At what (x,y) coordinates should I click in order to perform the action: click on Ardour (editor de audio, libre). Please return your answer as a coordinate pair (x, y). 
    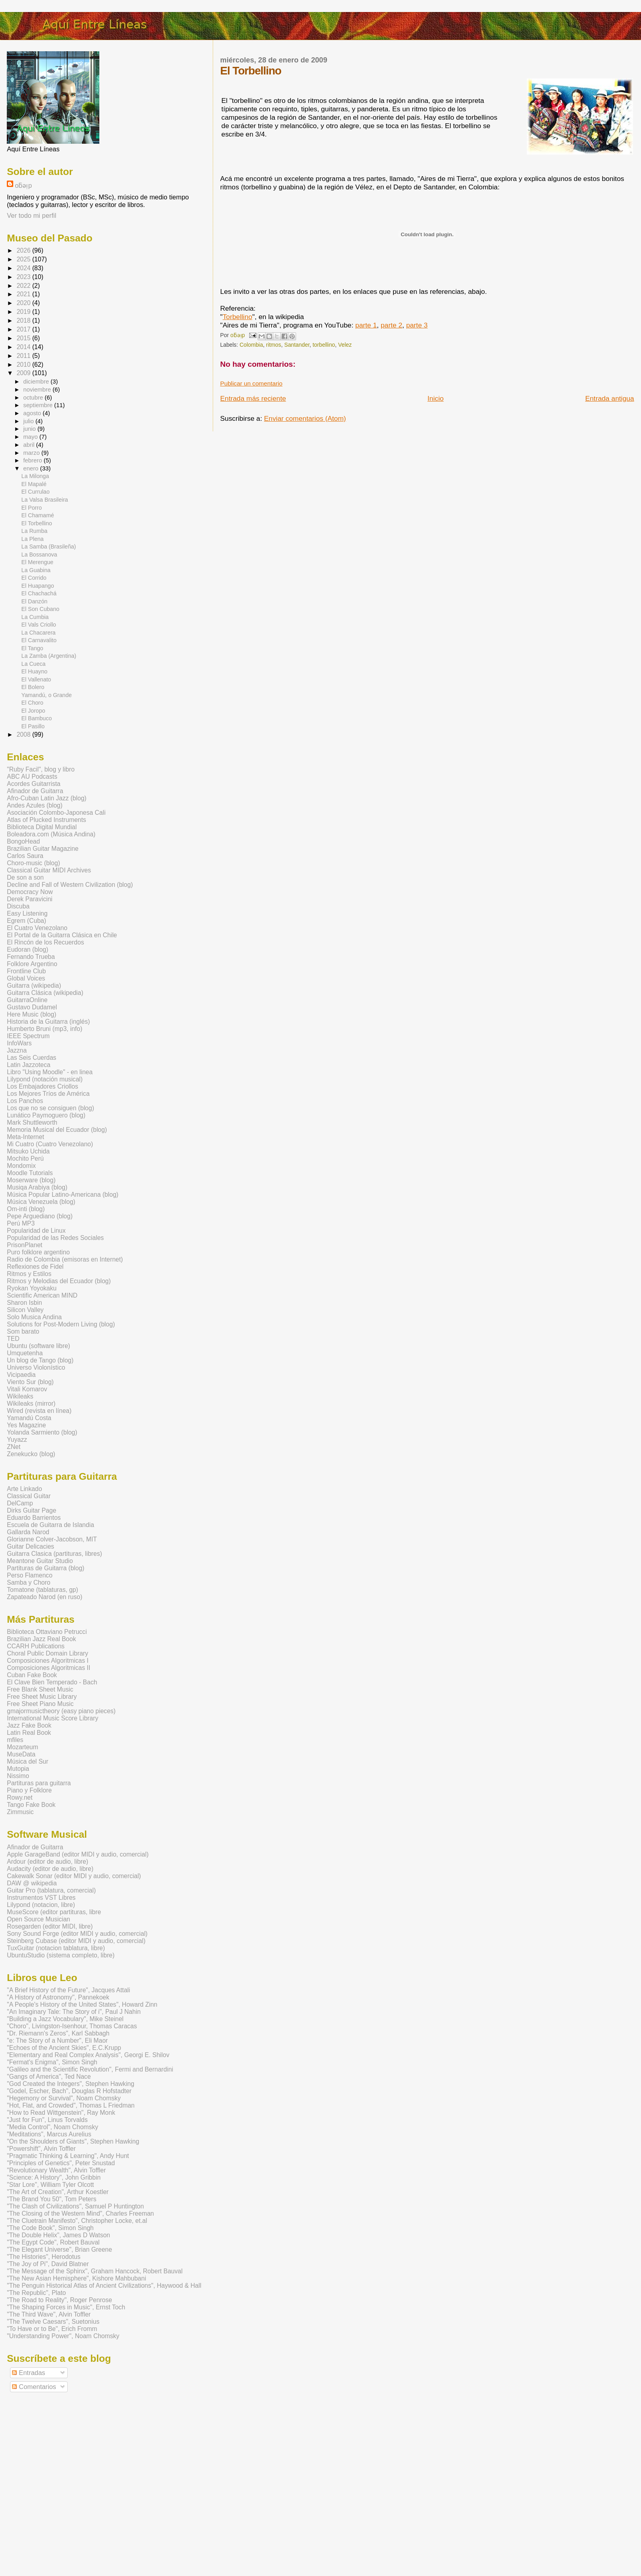
    Looking at the image, I should click on (47, 1861).